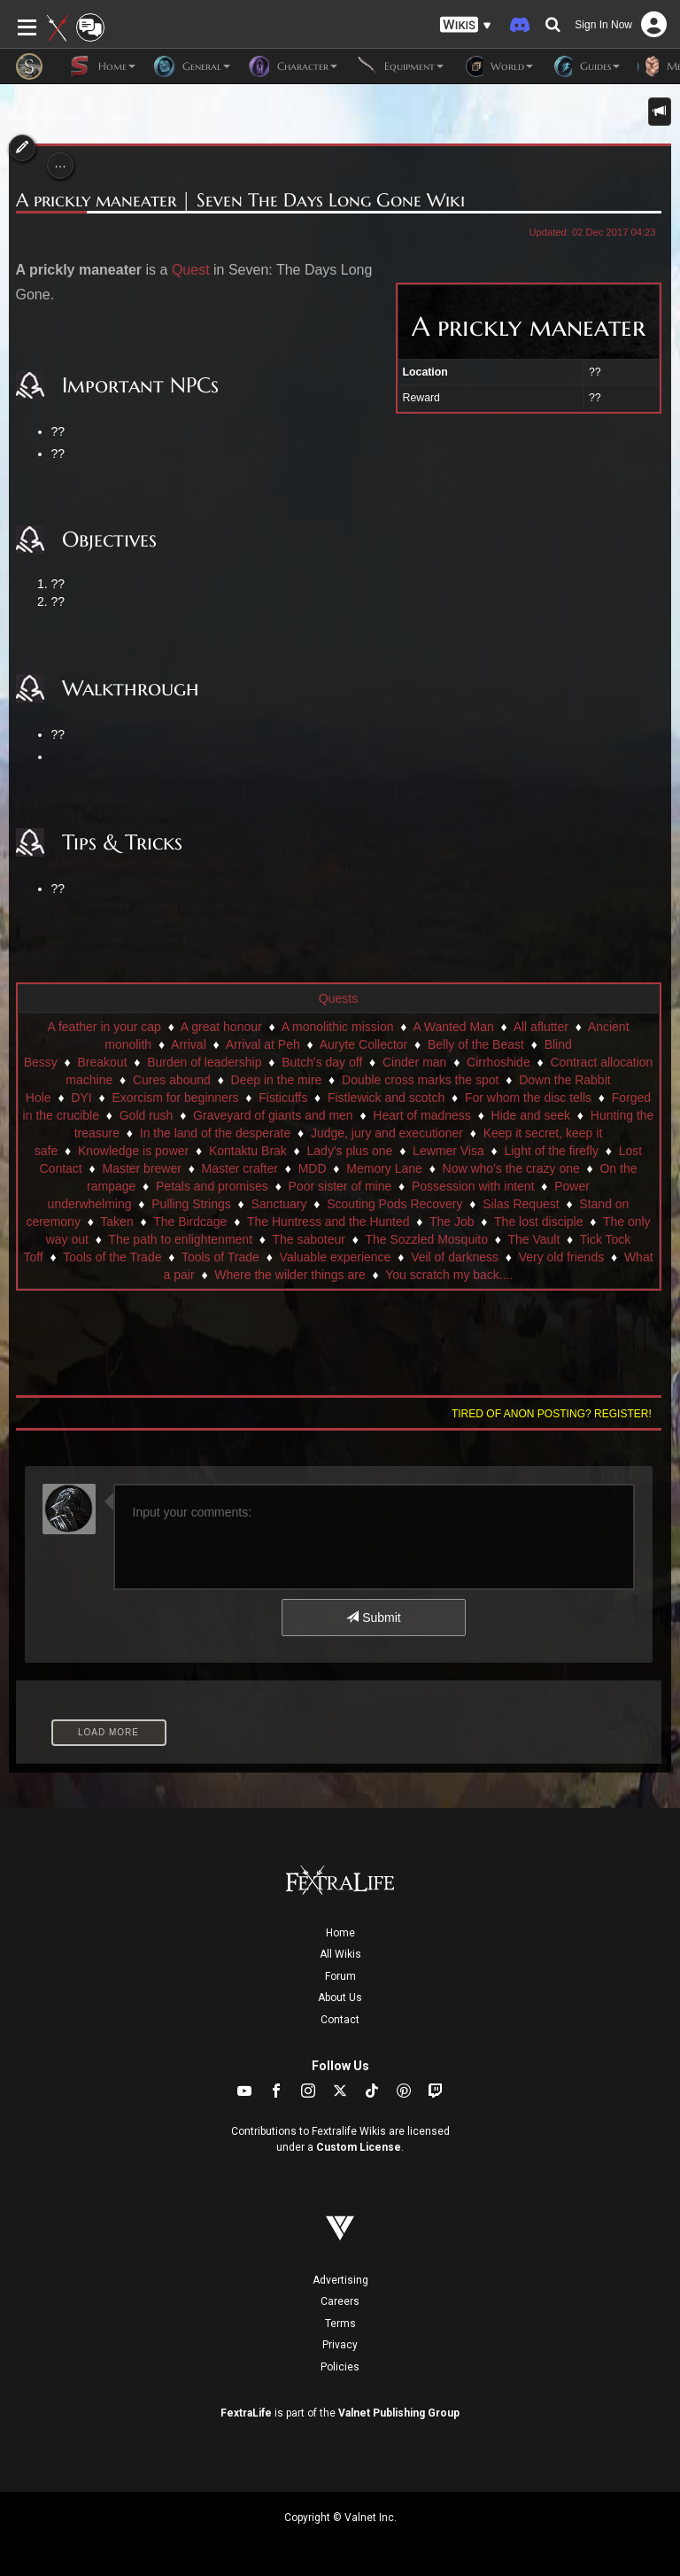 The image size is (680, 2576). What do you see at coordinates (498, 1062) in the screenshot?
I see `Cirrhoshide` at bounding box center [498, 1062].